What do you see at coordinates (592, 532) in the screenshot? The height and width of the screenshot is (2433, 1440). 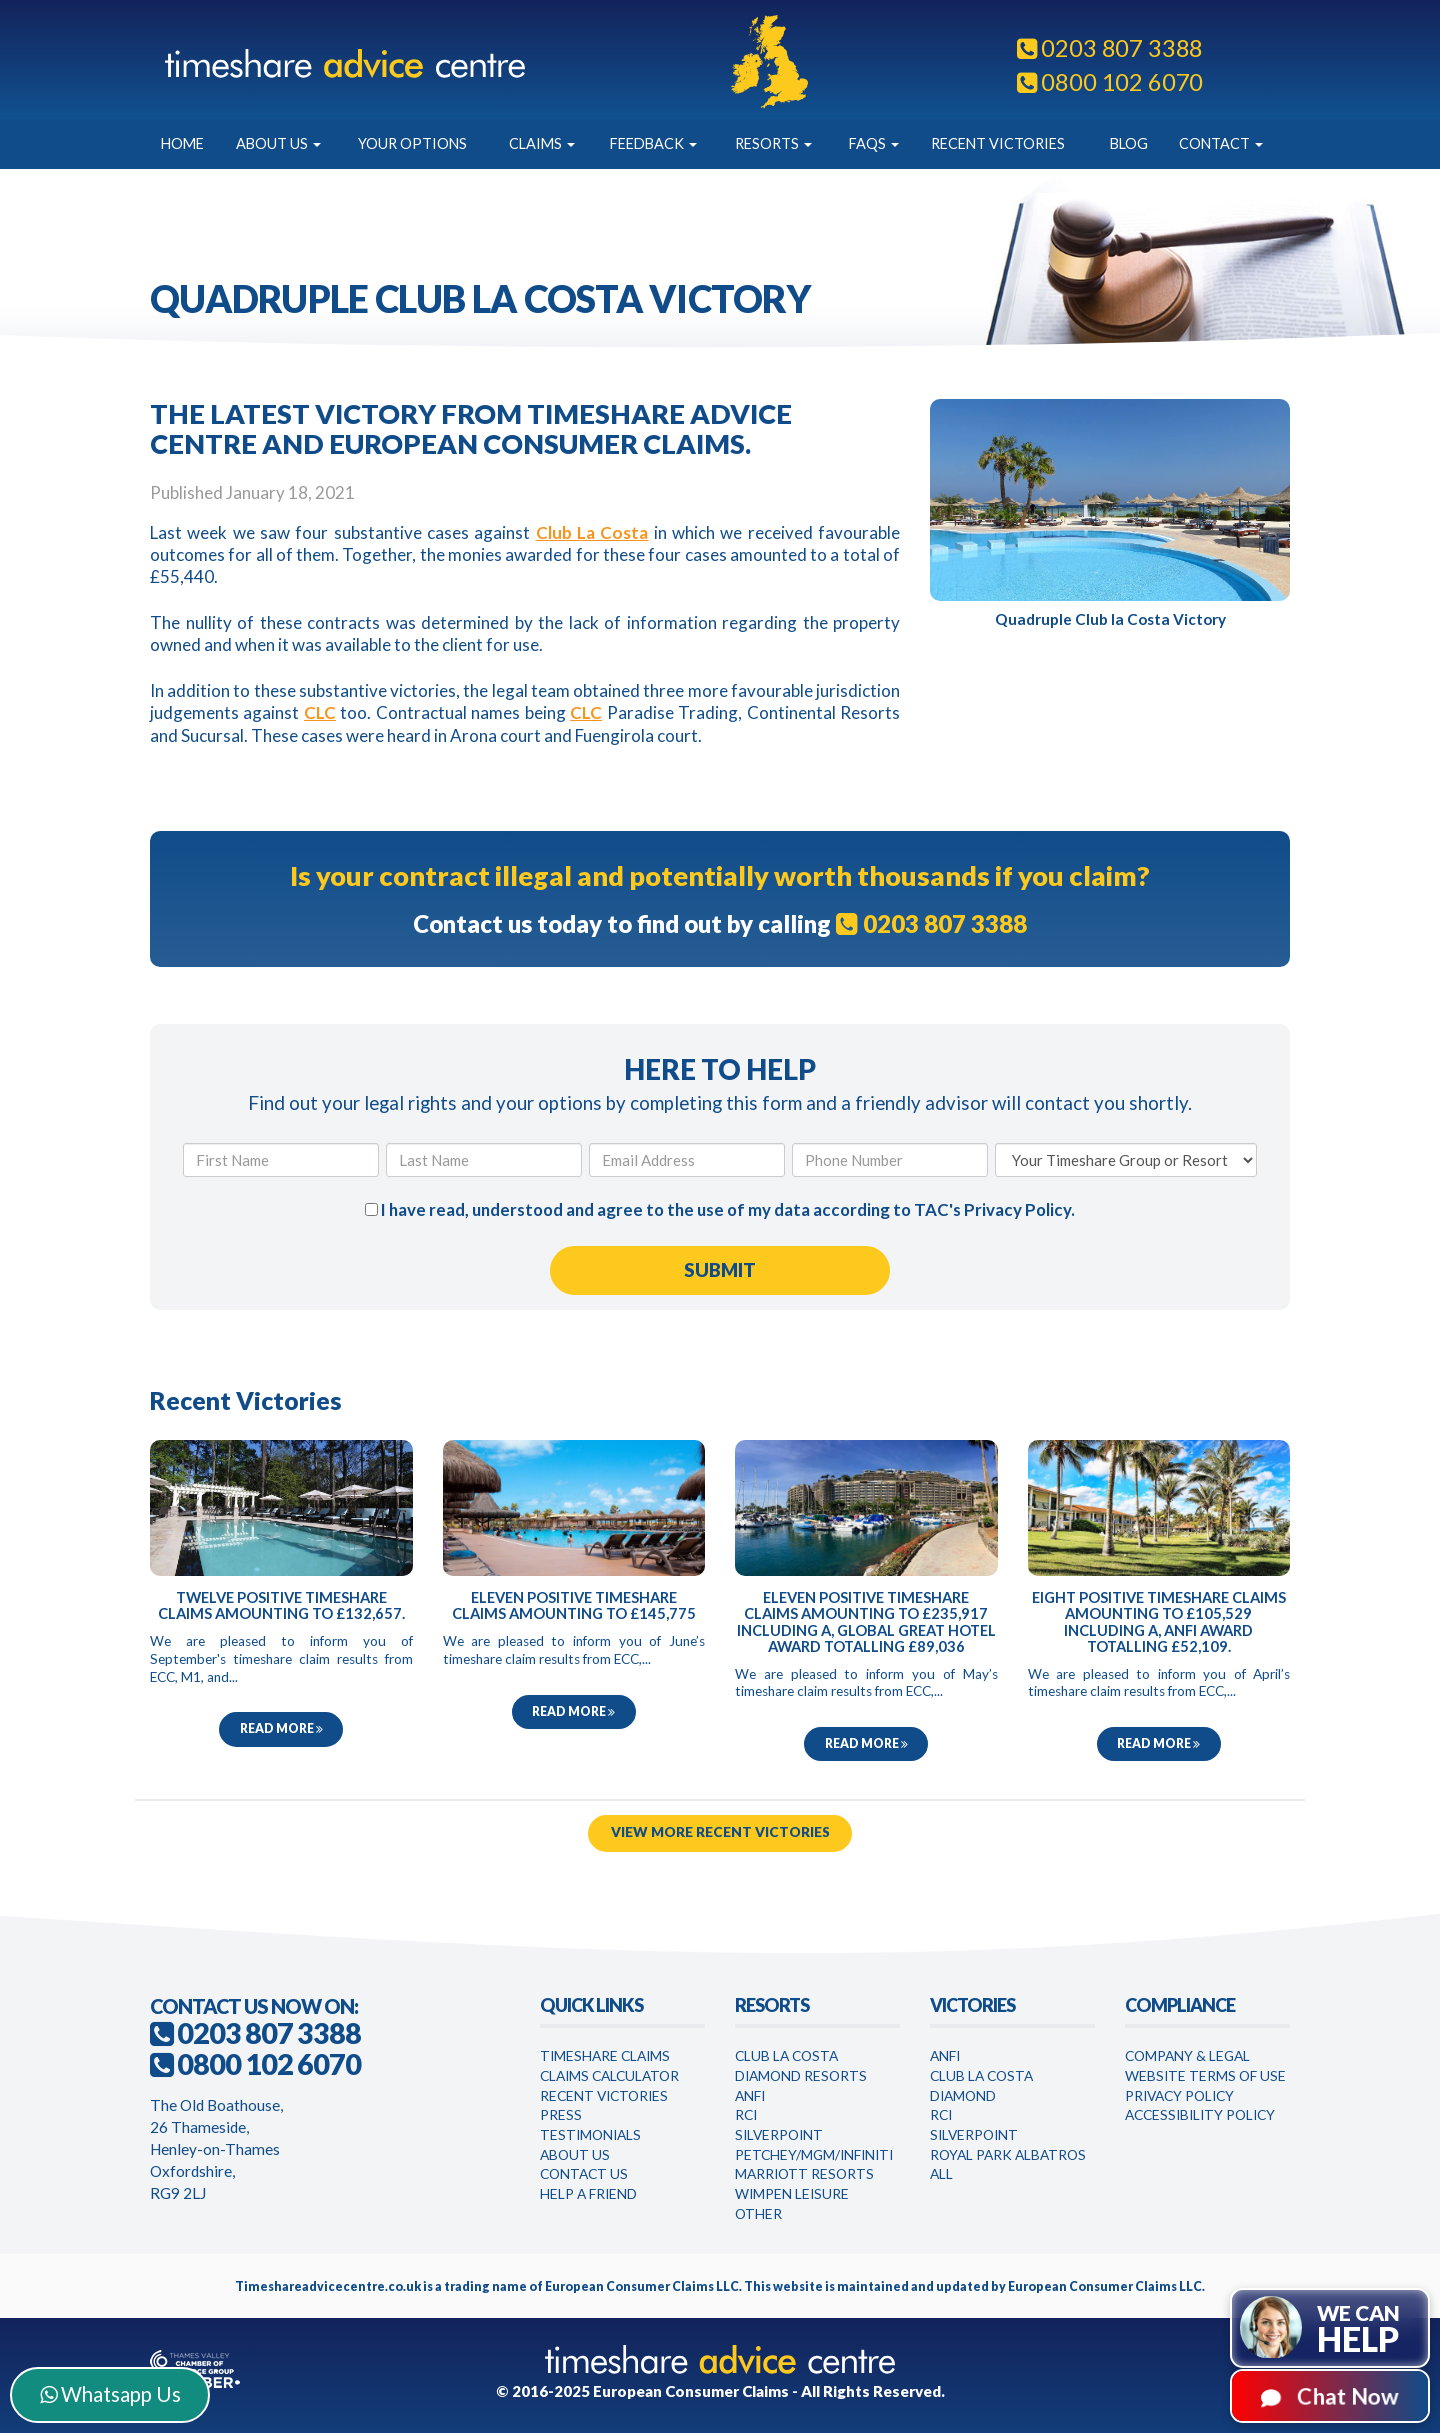 I see `Club La Costa` at bounding box center [592, 532].